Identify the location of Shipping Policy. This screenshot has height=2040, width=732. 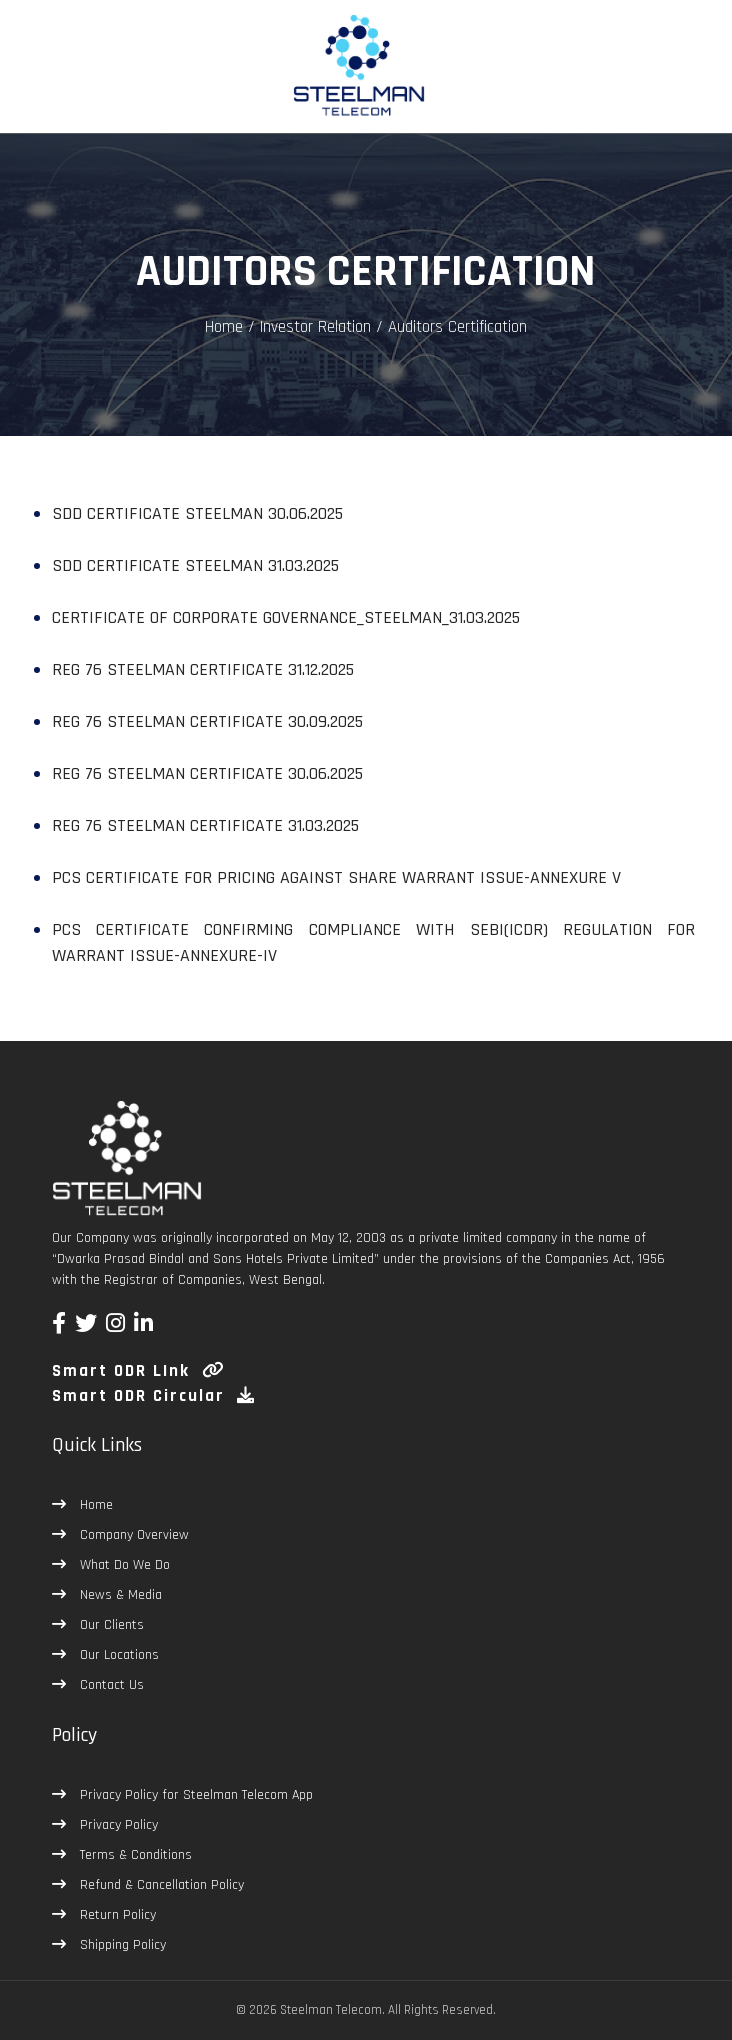
(121, 1945).